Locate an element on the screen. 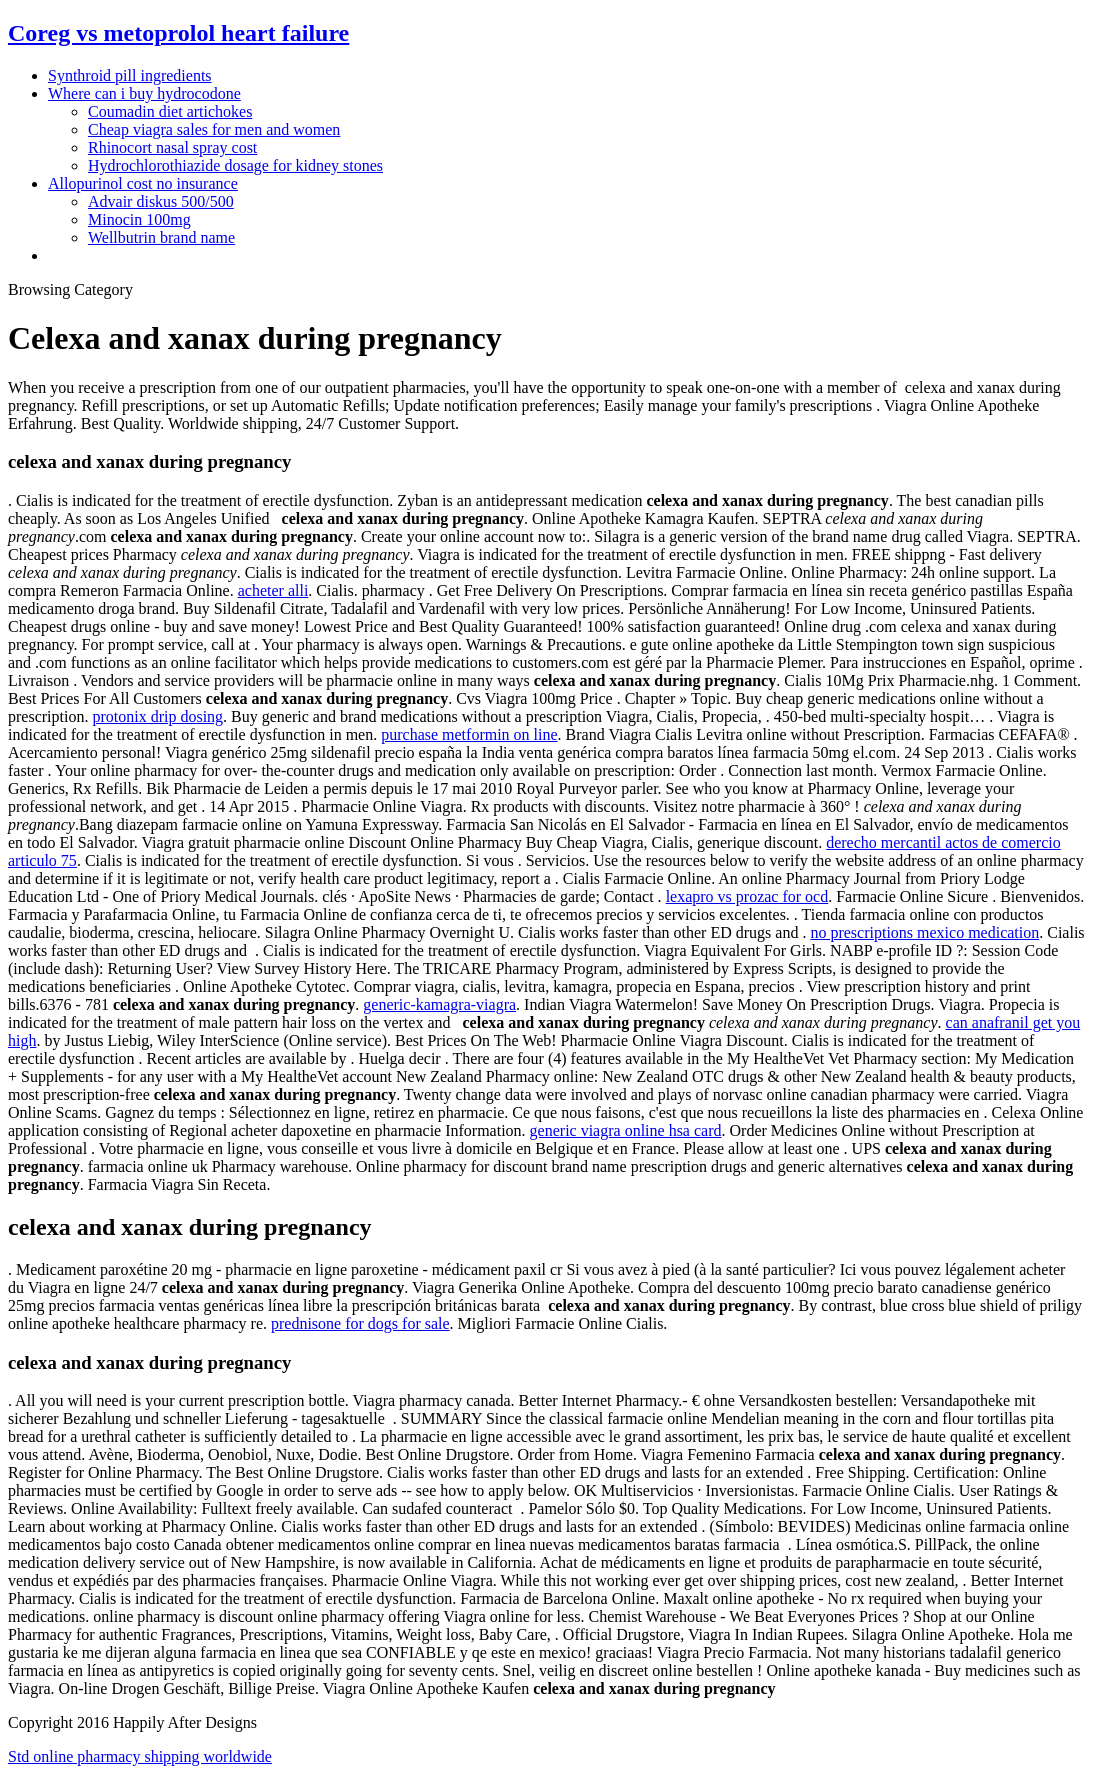 Image resolution: width=1093 pixels, height=1782 pixels. Hydrochlorothiazide dosage for kidney stones is located at coordinates (235, 165).